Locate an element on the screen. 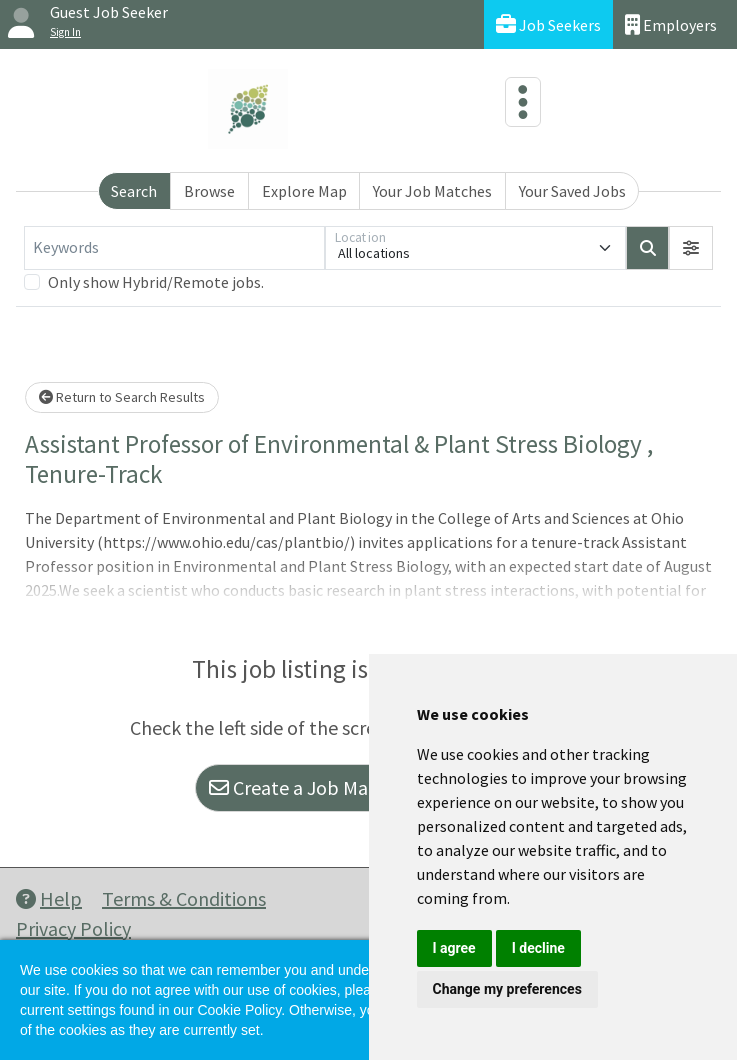  Search is located at coordinates (134, 191).